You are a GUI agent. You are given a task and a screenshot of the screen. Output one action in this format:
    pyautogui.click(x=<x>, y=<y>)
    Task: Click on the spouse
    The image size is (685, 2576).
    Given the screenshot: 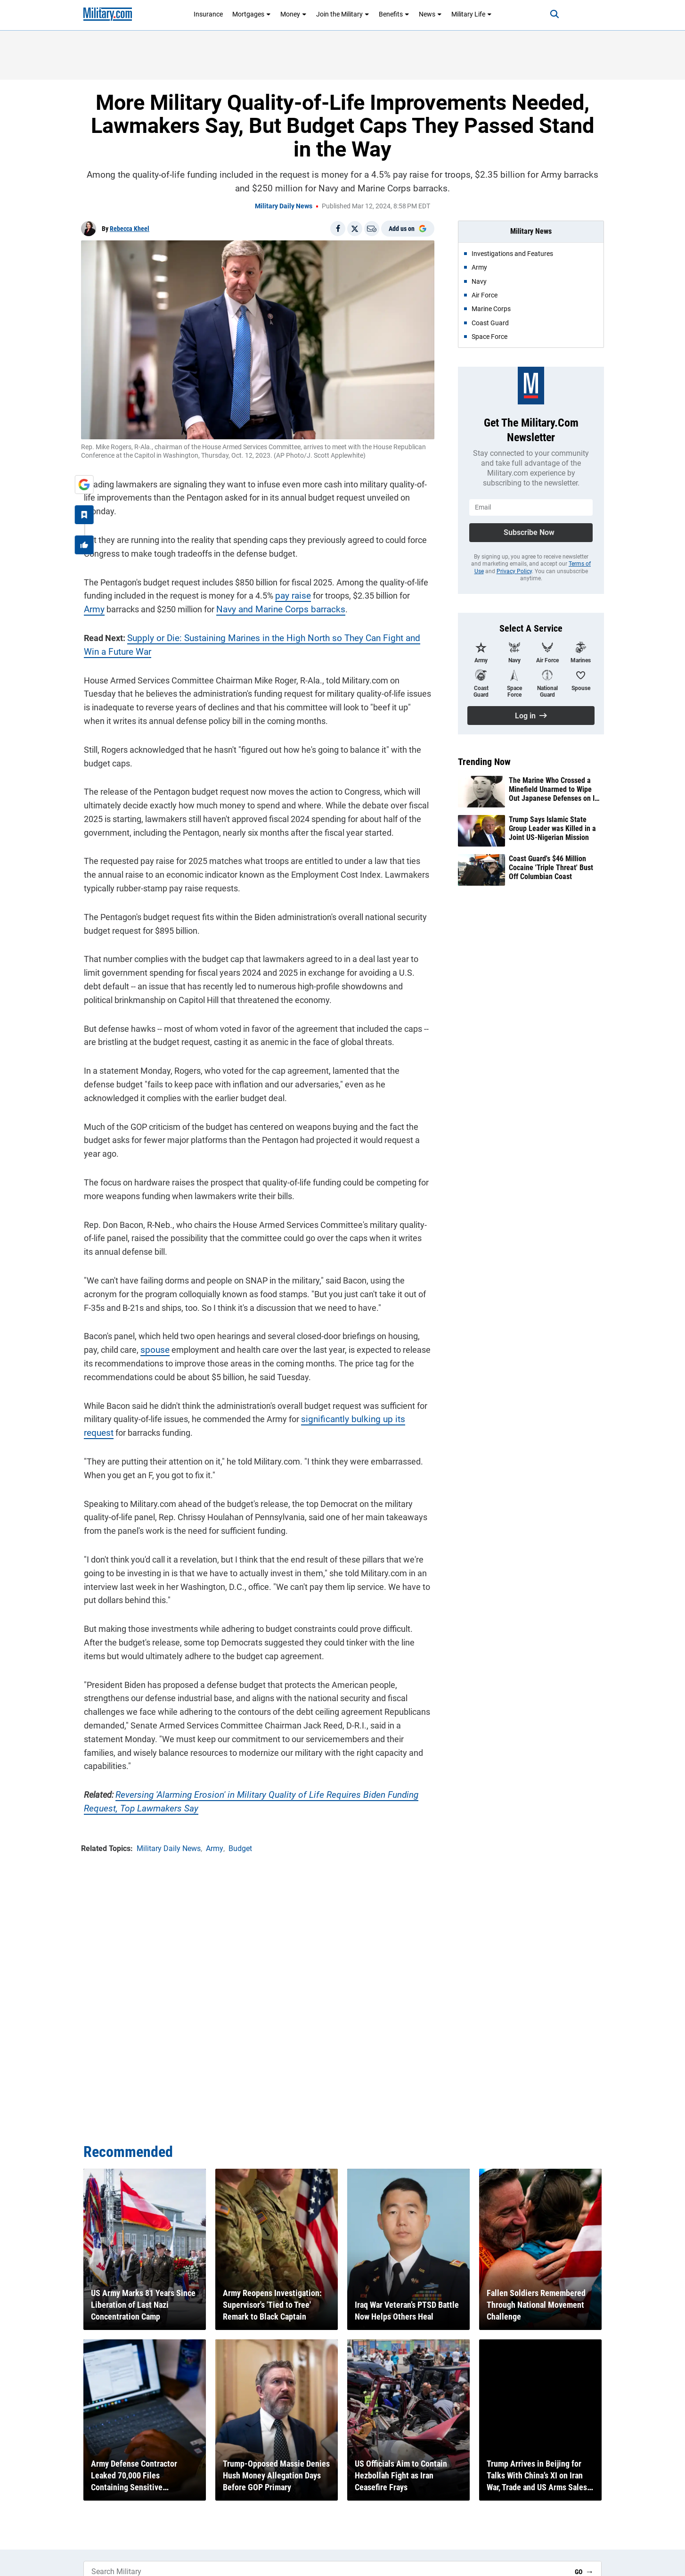 What is the action you would take?
    pyautogui.click(x=134, y=1347)
    